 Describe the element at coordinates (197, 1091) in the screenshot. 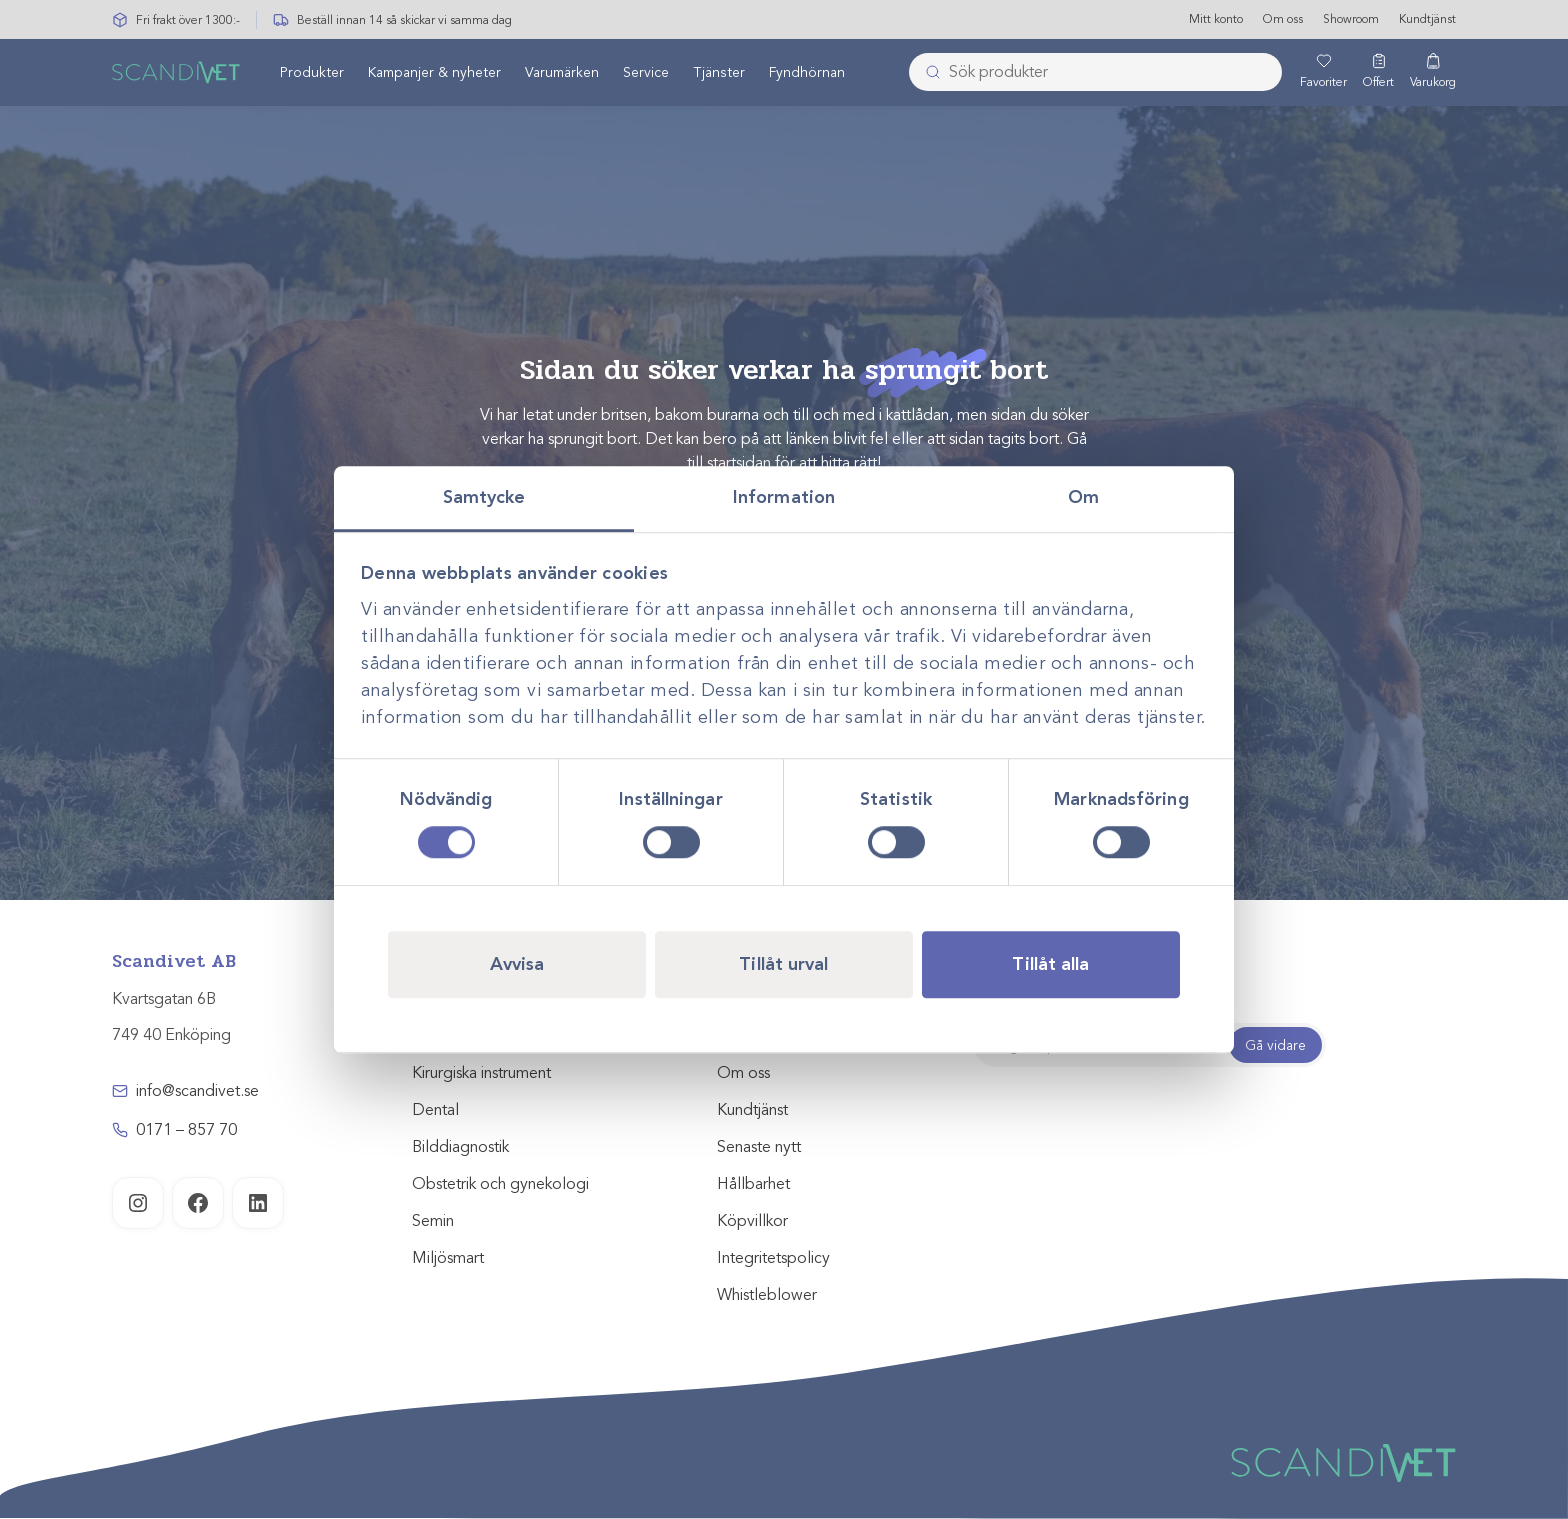

I see `info@scandivet.se` at that location.